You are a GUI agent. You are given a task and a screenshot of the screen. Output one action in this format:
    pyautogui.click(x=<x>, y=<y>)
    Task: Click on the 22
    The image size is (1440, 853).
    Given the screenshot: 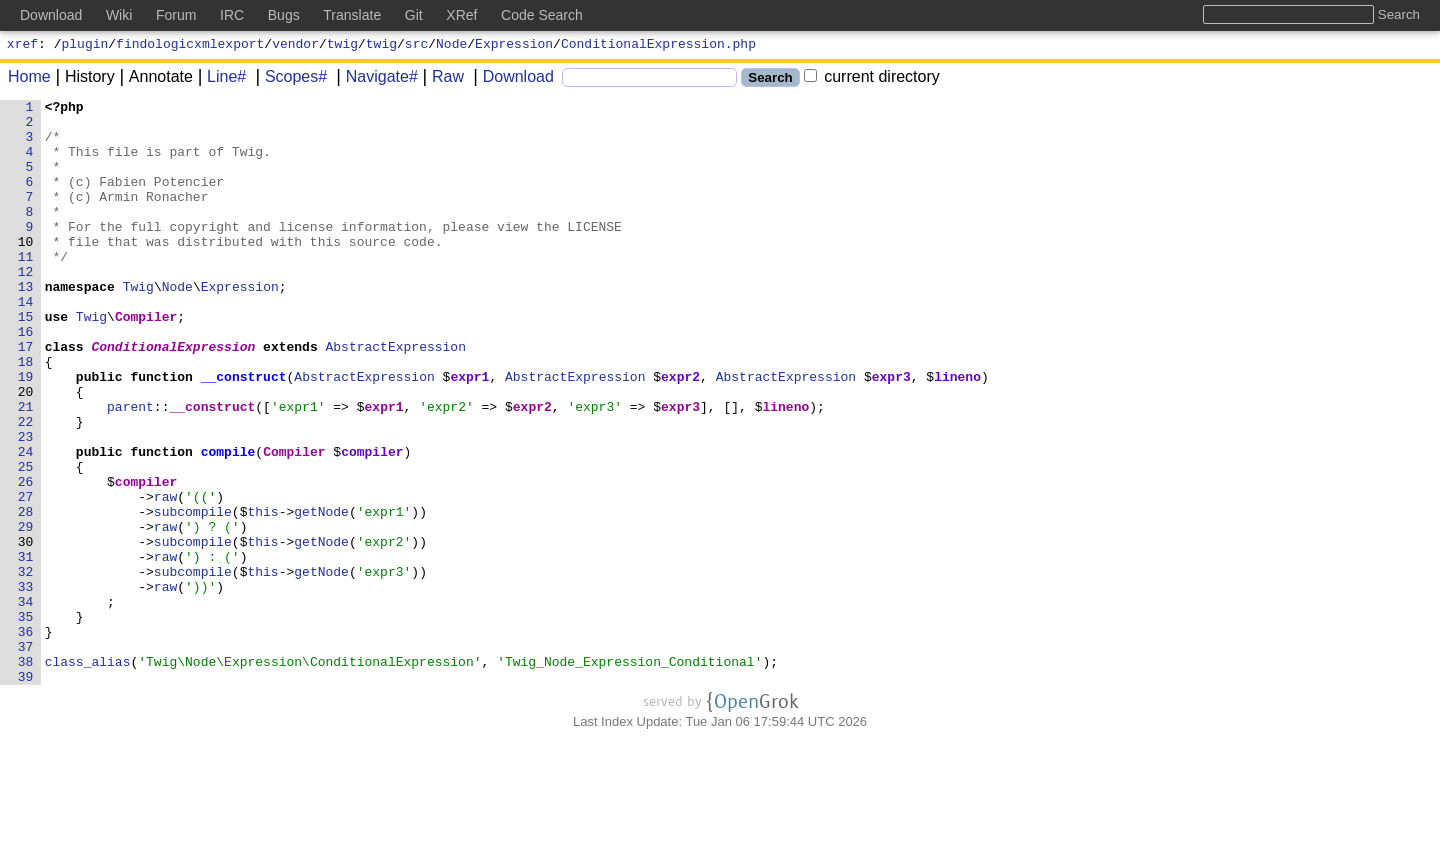 What is the action you would take?
    pyautogui.click(x=26, y=487)
    